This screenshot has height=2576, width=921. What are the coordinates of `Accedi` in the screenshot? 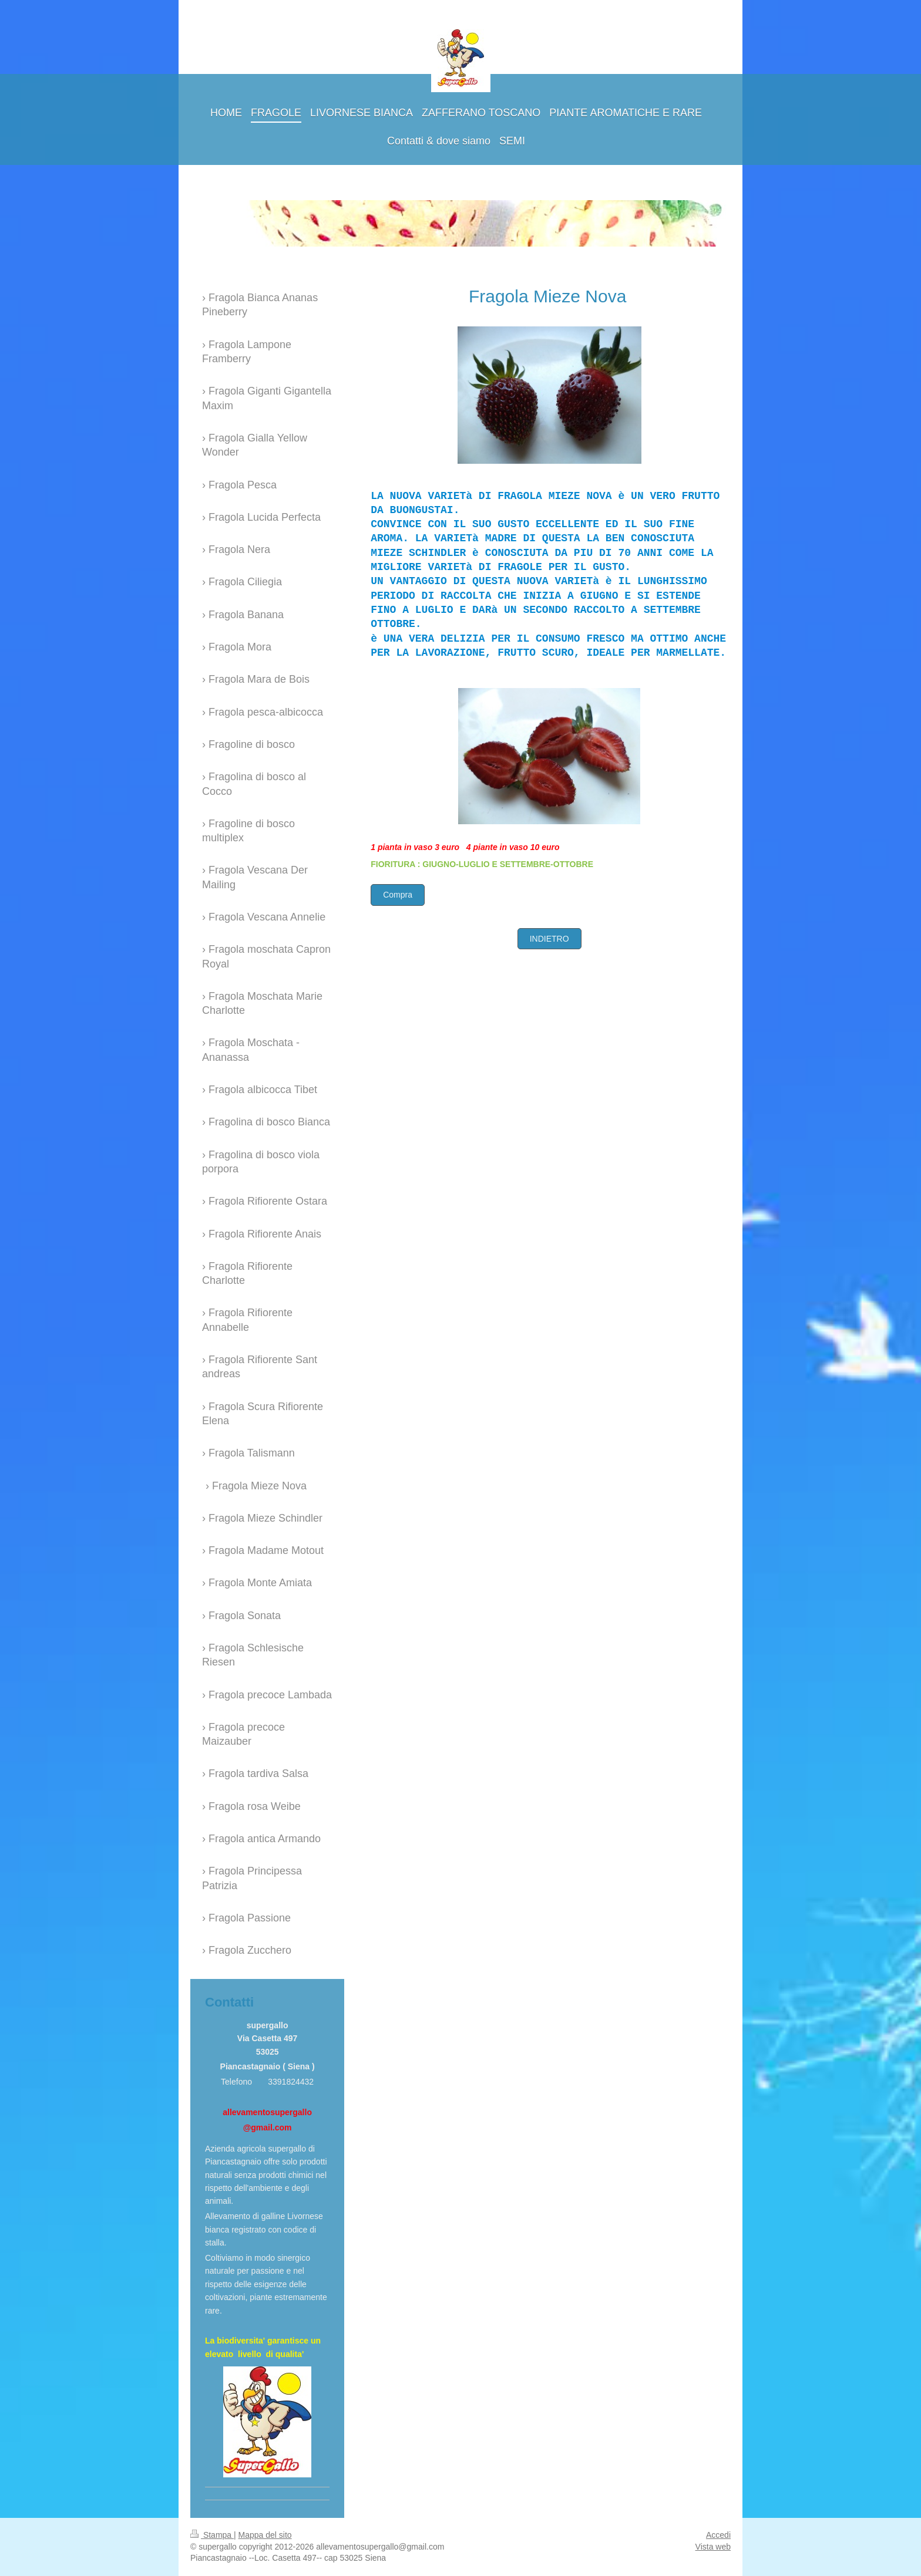 It's located at (718, 2535).